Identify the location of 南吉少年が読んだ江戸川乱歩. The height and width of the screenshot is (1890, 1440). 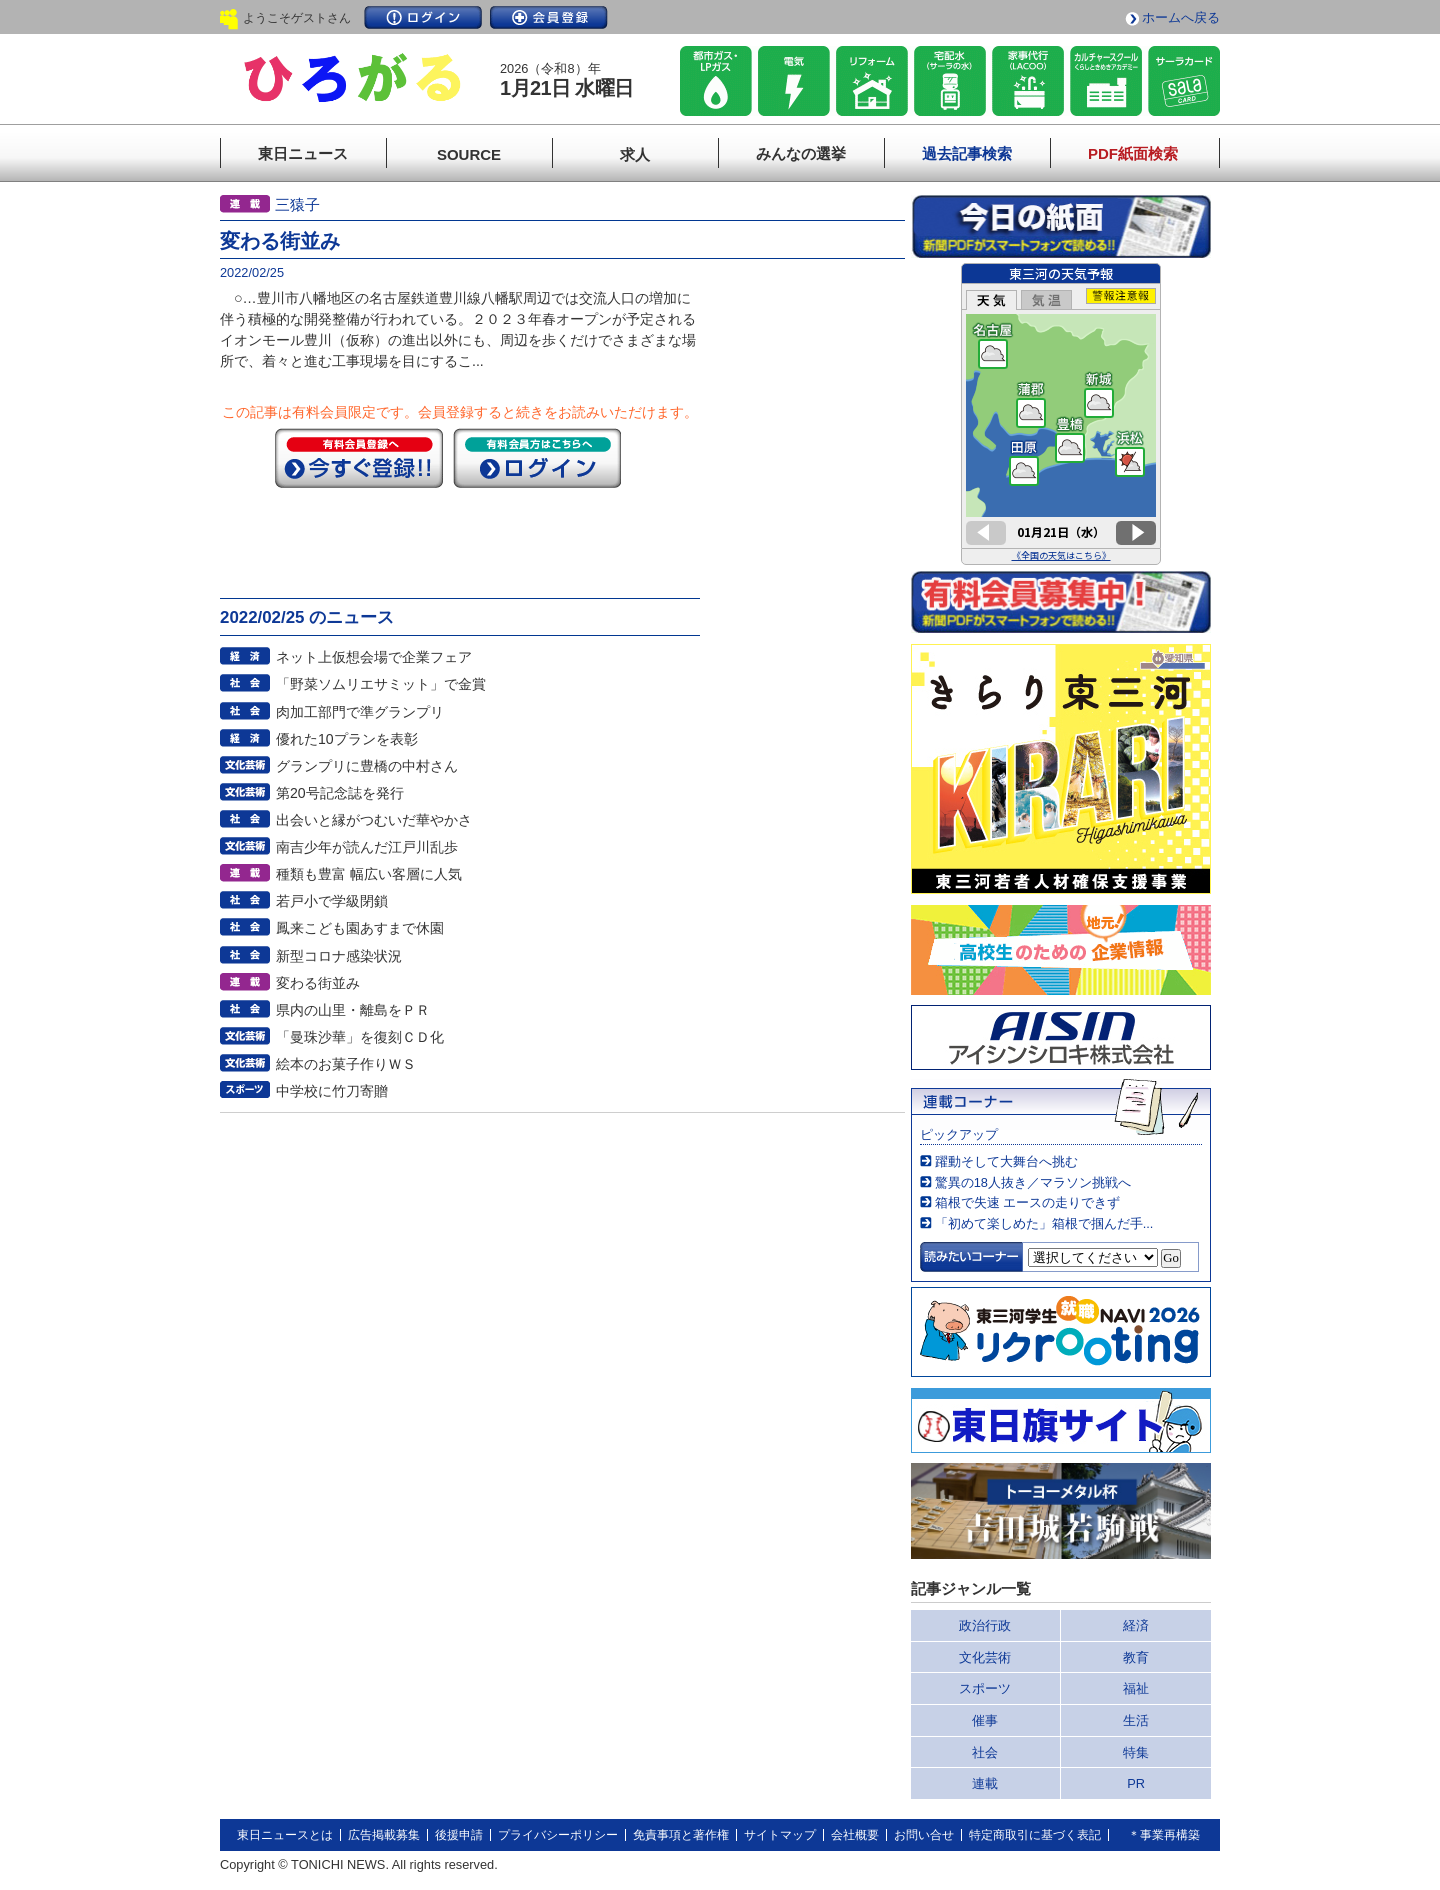
(367, 847).